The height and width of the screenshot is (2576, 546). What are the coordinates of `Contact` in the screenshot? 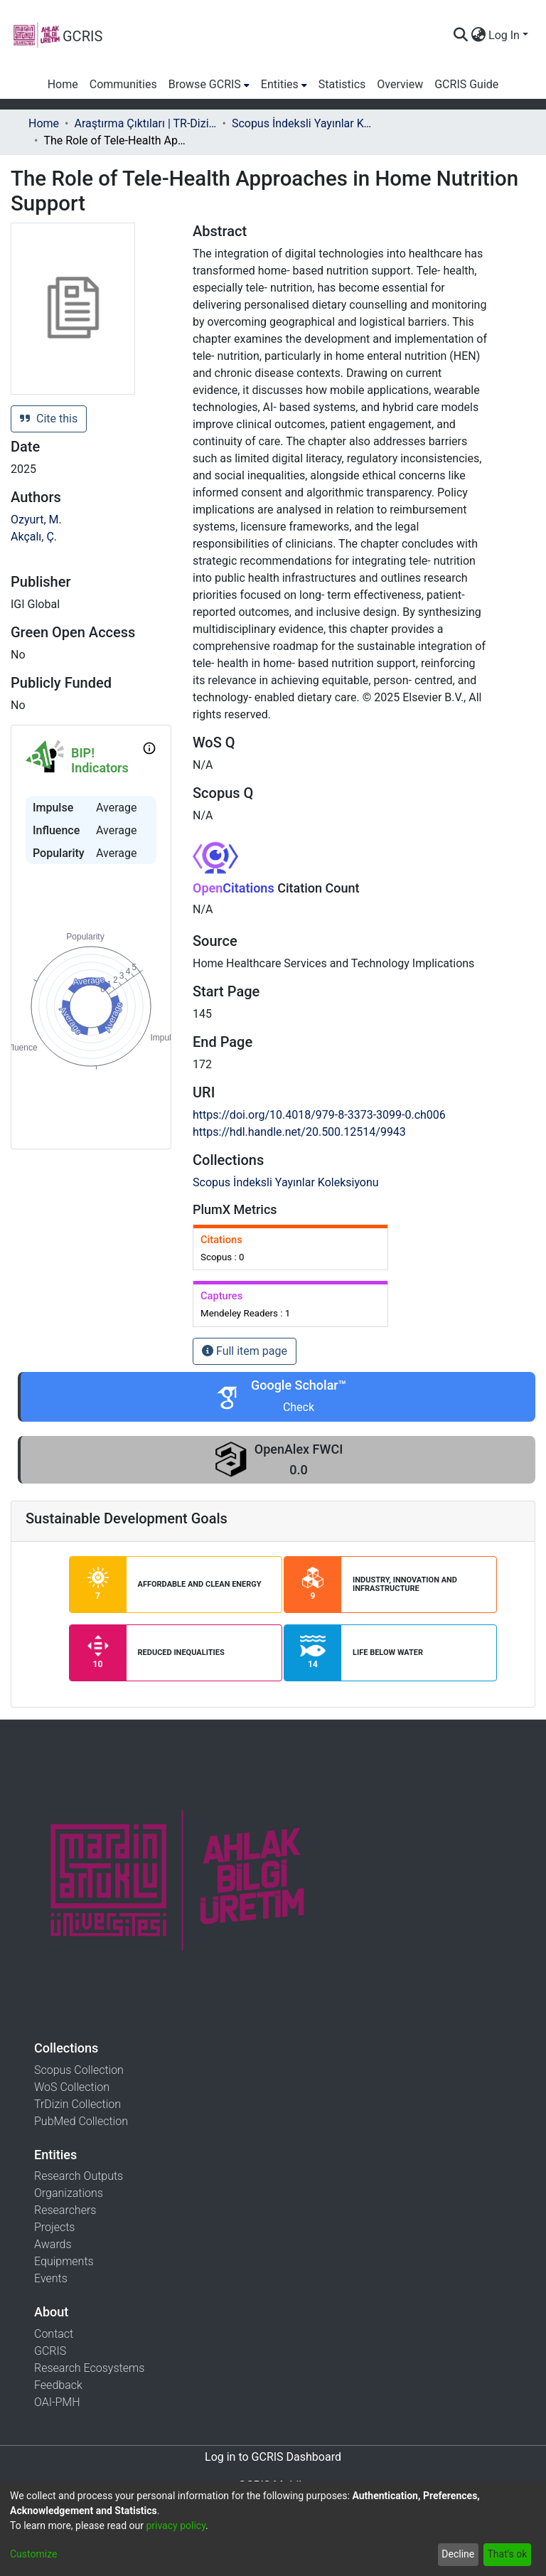 It's located at (53, 2334).